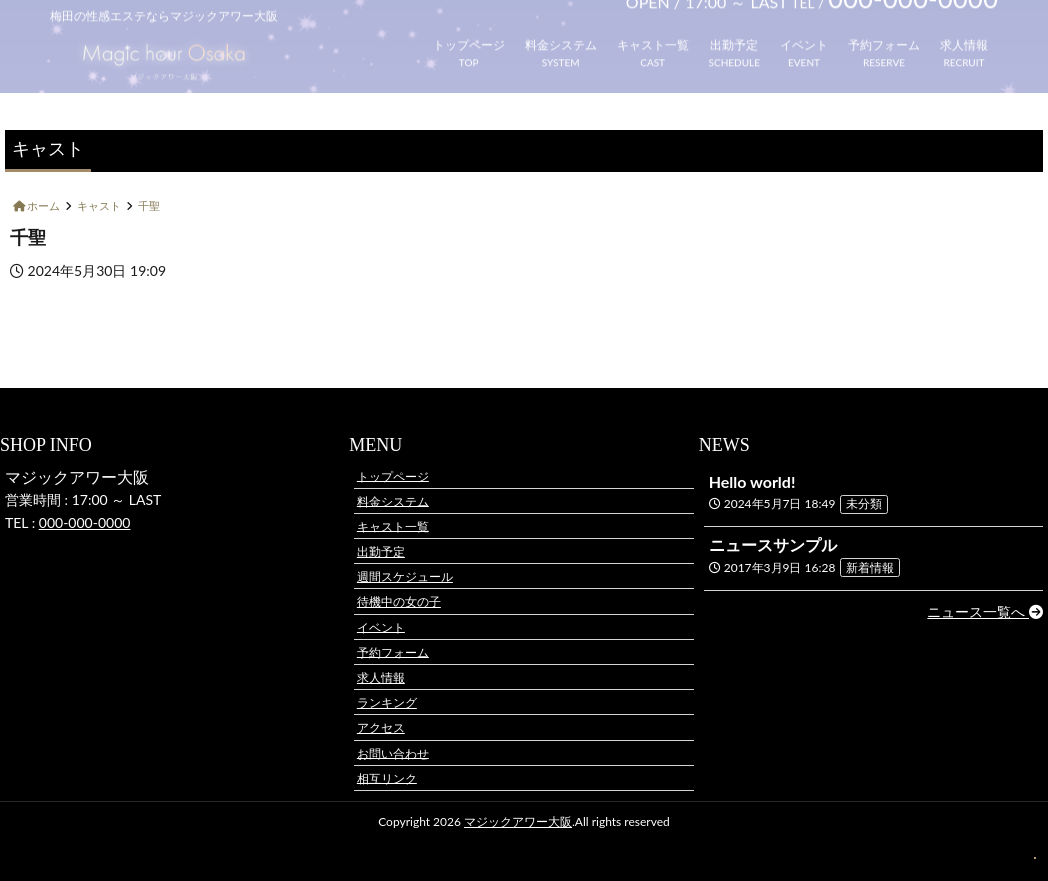 This screenshot has width=1048, height=881. What do you see at coordinates (964, 34) in the screenshot?
I see `求人情報` at bounding box center [964, 34].